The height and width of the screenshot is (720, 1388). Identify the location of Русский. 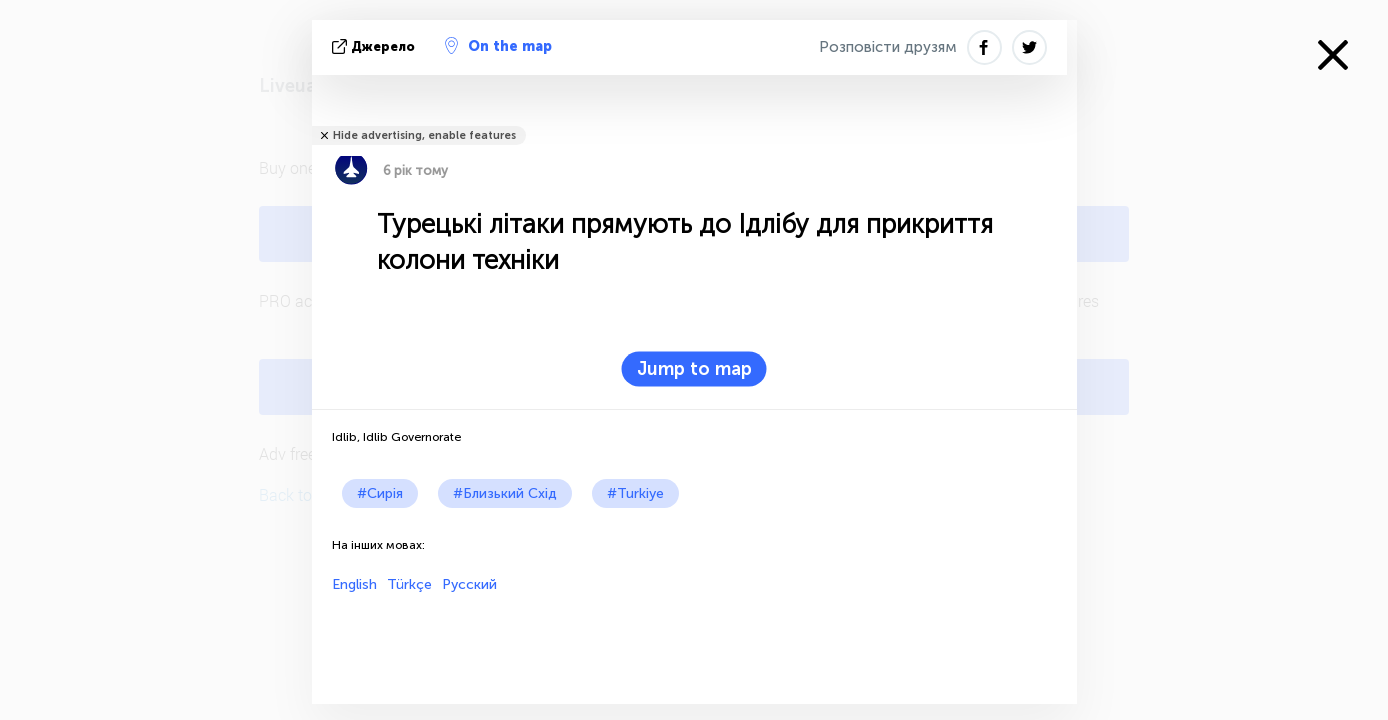
(469, 584).